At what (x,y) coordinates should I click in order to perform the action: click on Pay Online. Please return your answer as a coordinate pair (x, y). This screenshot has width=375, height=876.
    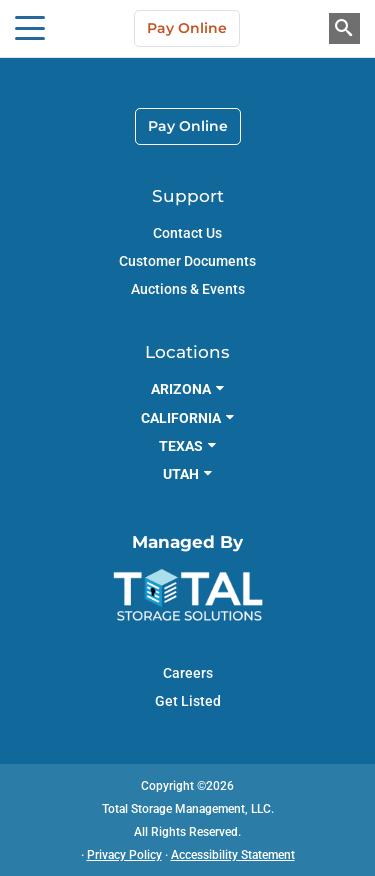
    Looking at the image, I should click on (187, 28).